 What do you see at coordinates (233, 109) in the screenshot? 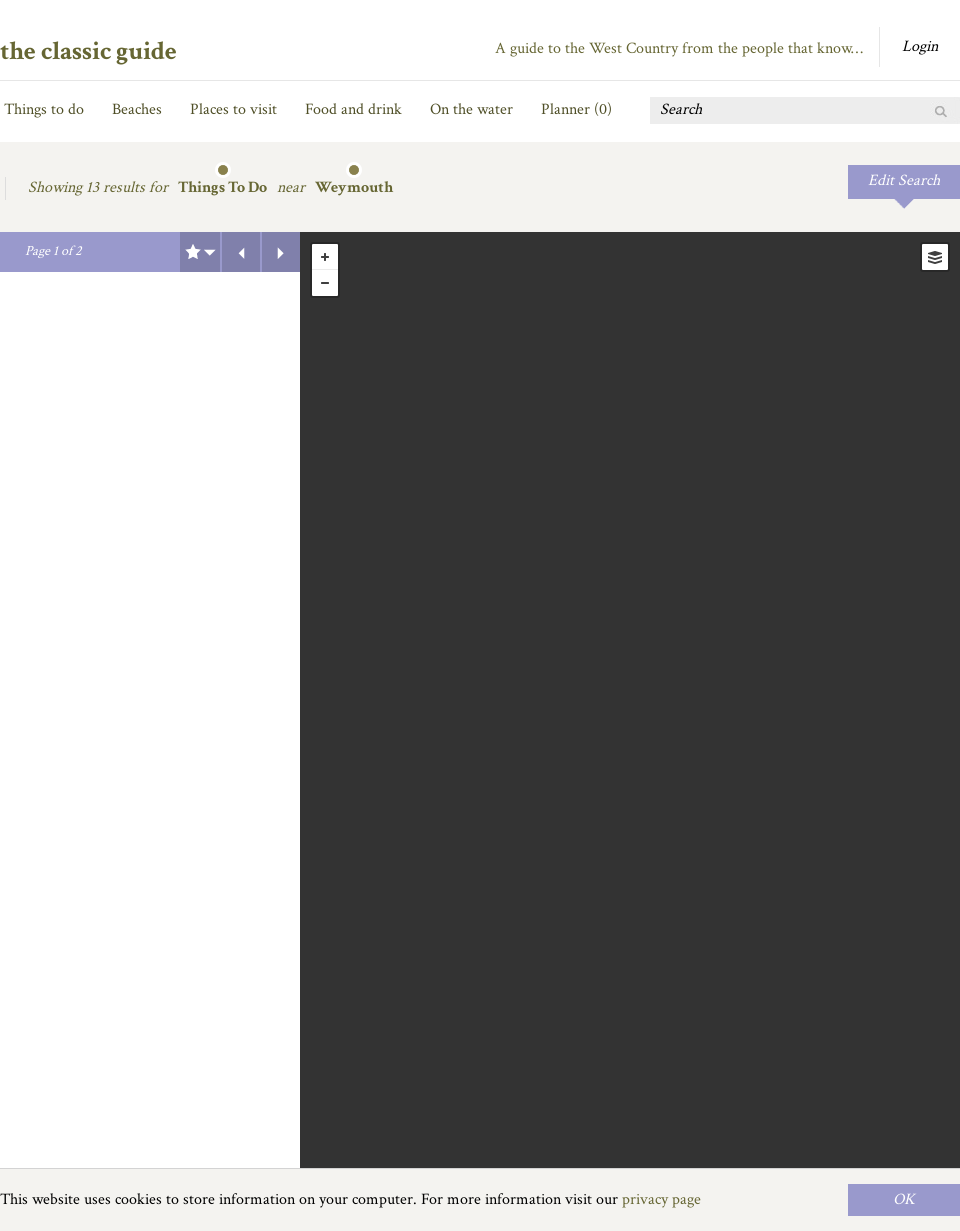
I see `Places to visit` at bounding box center [233, 109].